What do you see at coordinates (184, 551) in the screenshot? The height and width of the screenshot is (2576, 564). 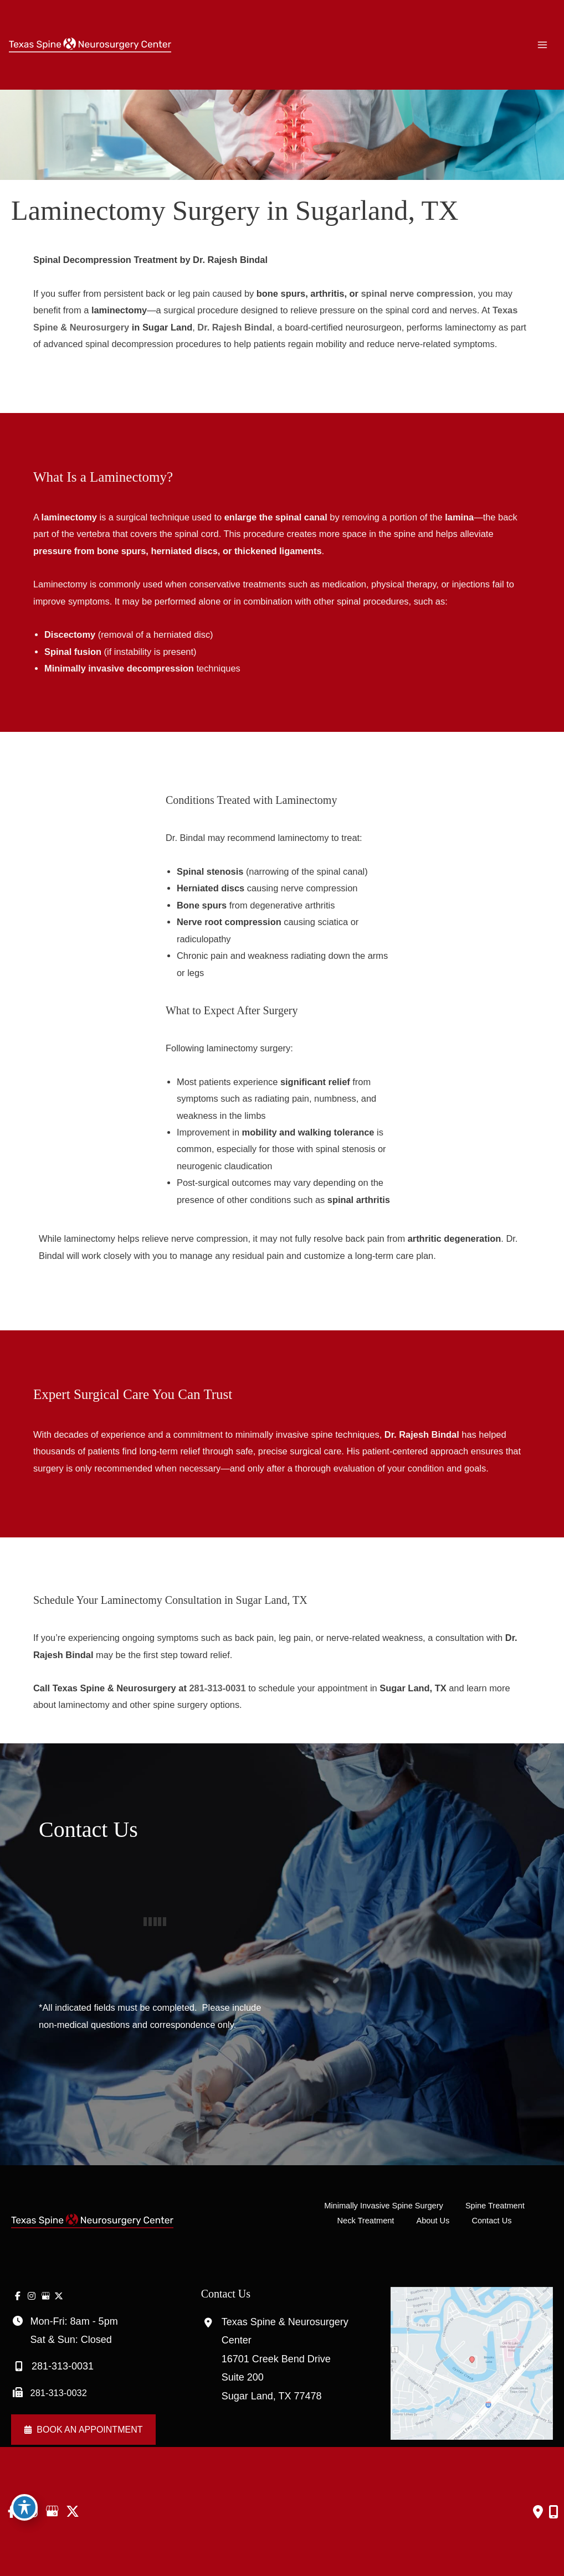 I see `herniated discs` at bounding box center [184, 551].